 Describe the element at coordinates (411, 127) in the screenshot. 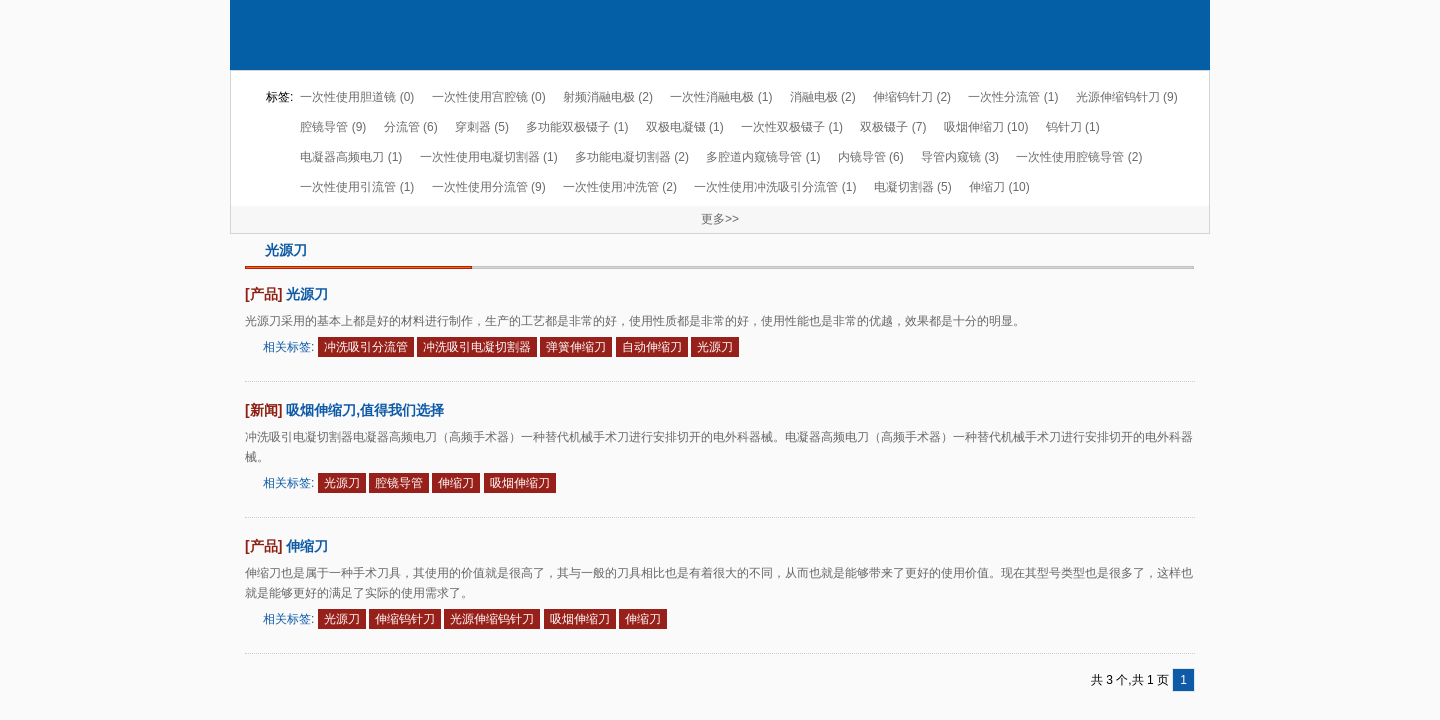

I see `分流管 (6)` at that location.